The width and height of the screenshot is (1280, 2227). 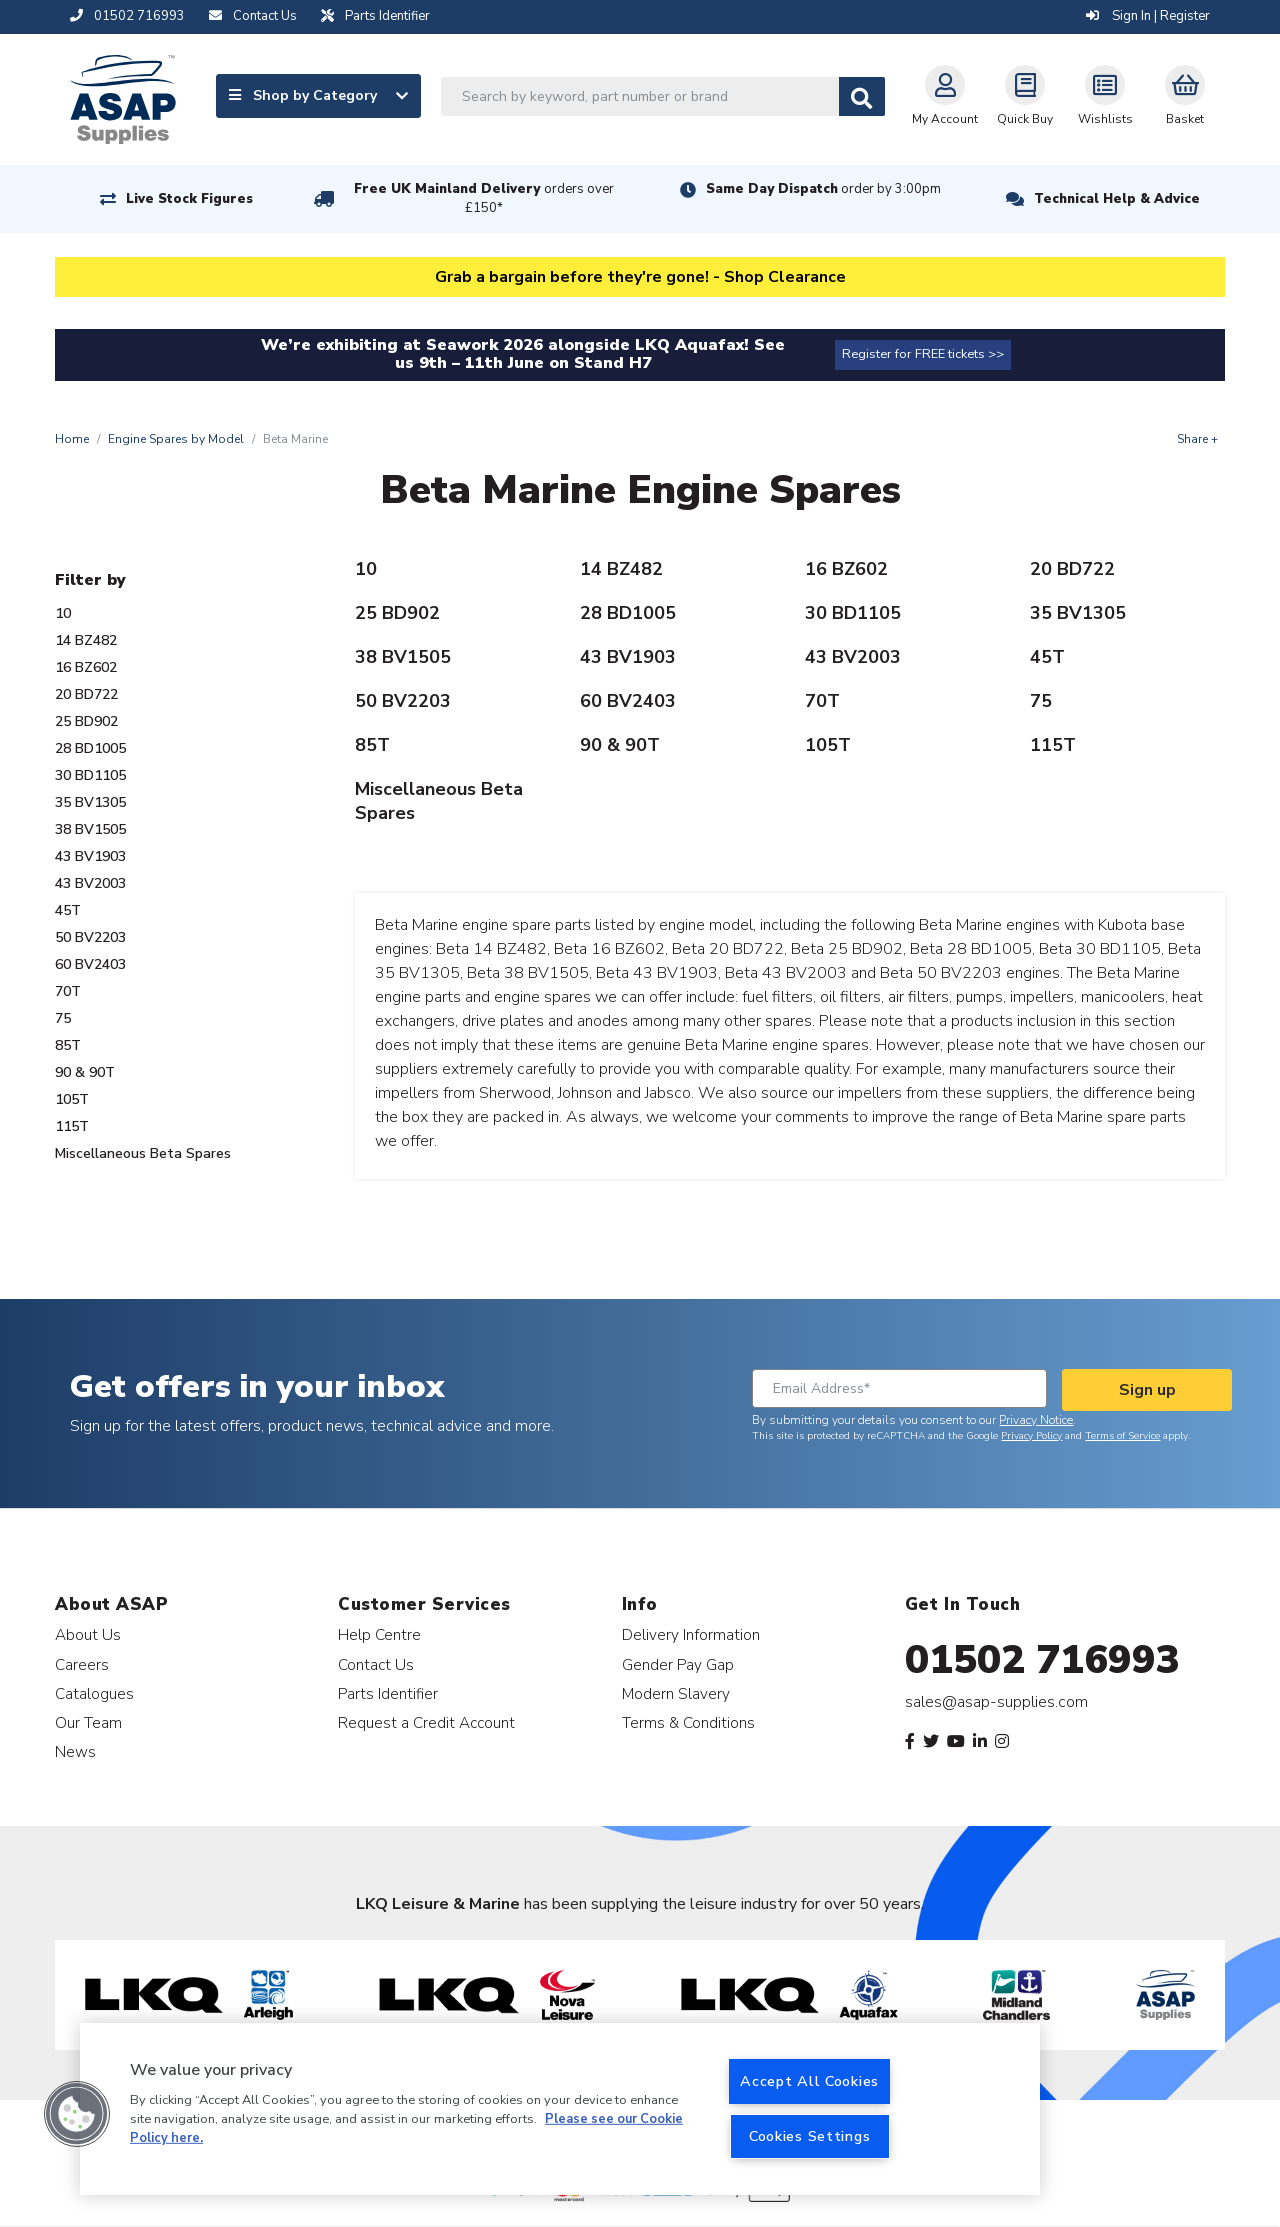 I want to click on 105T, so click(x=72, y=1099).